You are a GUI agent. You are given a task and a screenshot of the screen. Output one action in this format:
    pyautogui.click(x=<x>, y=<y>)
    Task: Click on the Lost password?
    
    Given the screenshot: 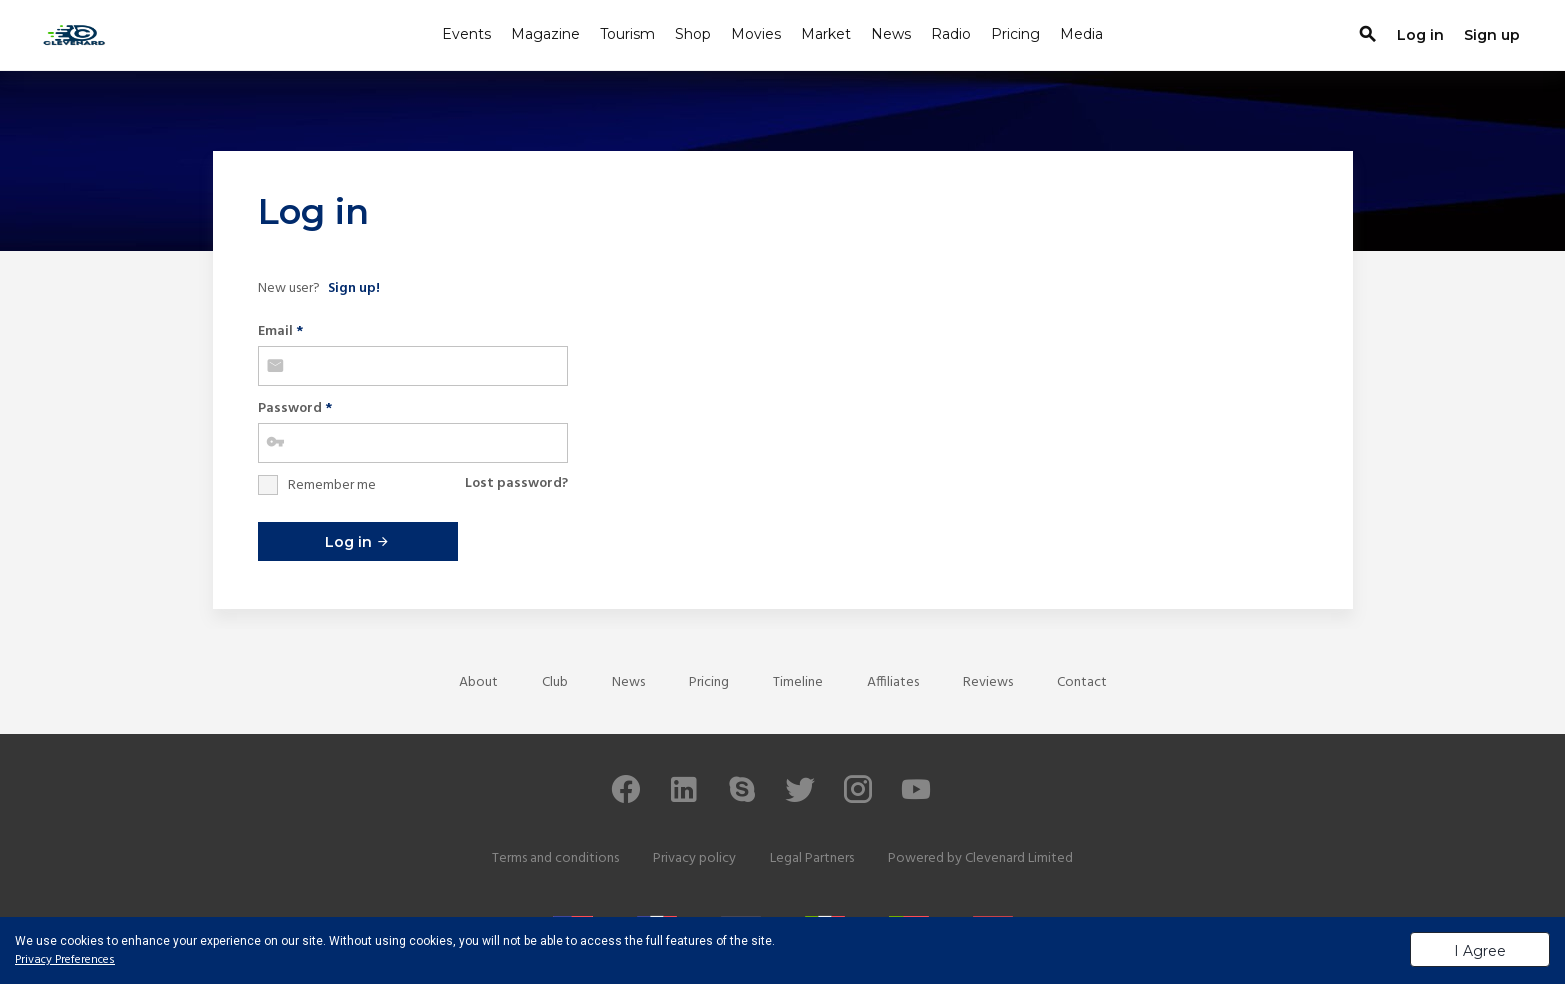 What is the action you would take?
    pyautogui.click(x=516, y=483)
    